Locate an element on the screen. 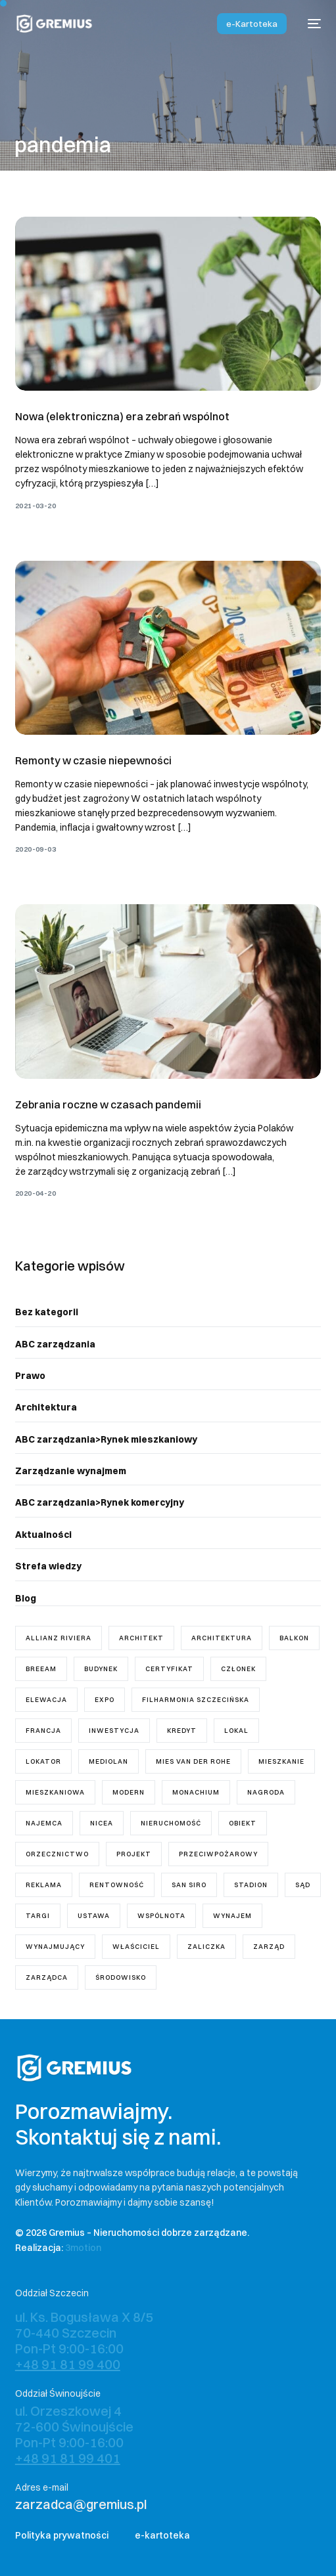 This screenshot has height=2576, width=336. ul. Ks. Bogusława X 8/5 70-440 Szczecin Pon-Pt 9:00-16:00 is located at coordinates (84, 2340).